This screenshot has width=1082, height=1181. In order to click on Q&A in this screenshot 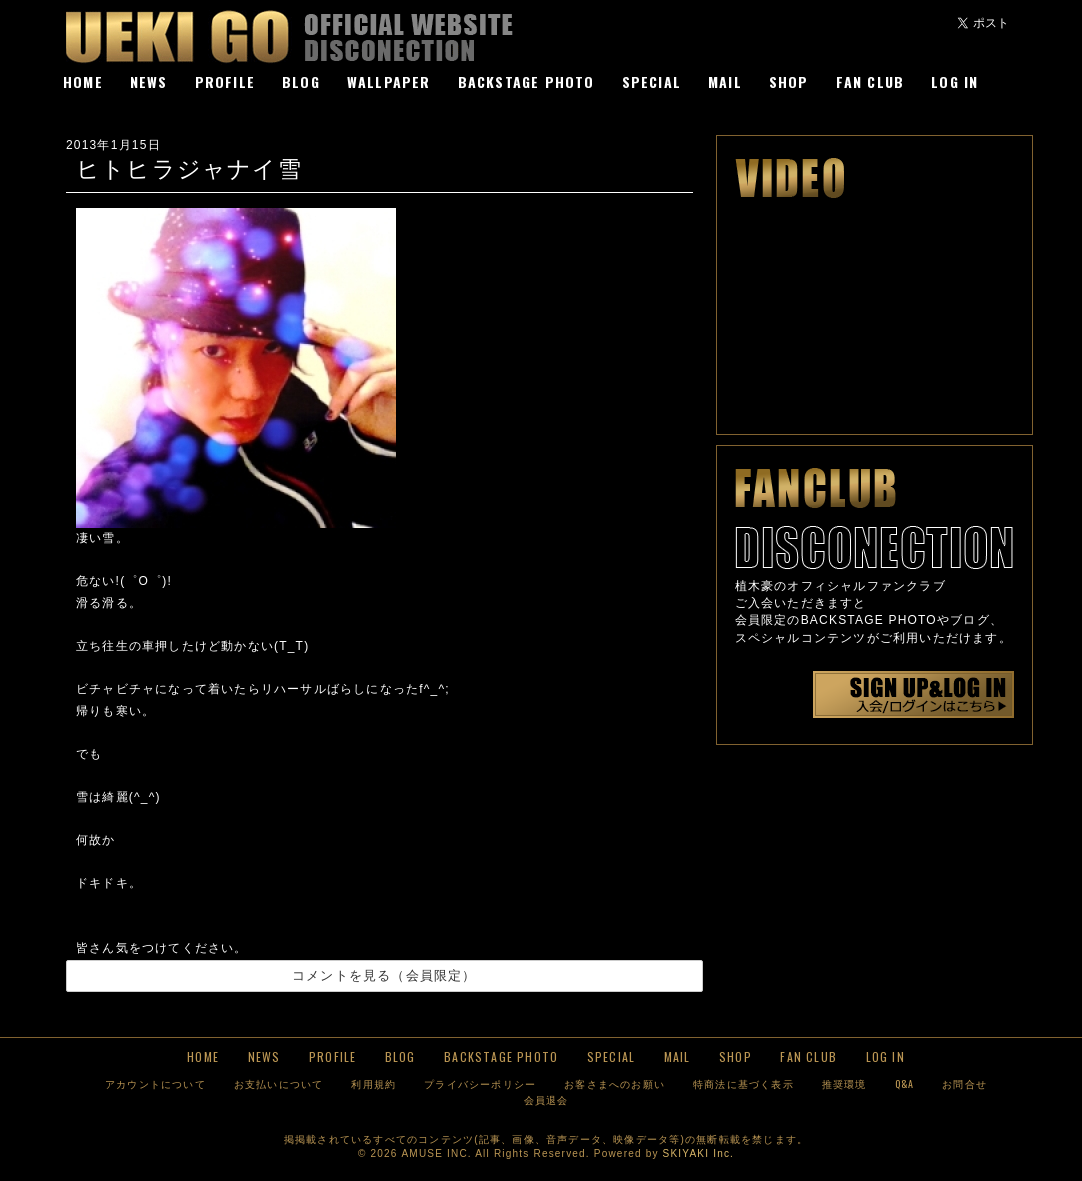, I will do `click(905, 1083)`.